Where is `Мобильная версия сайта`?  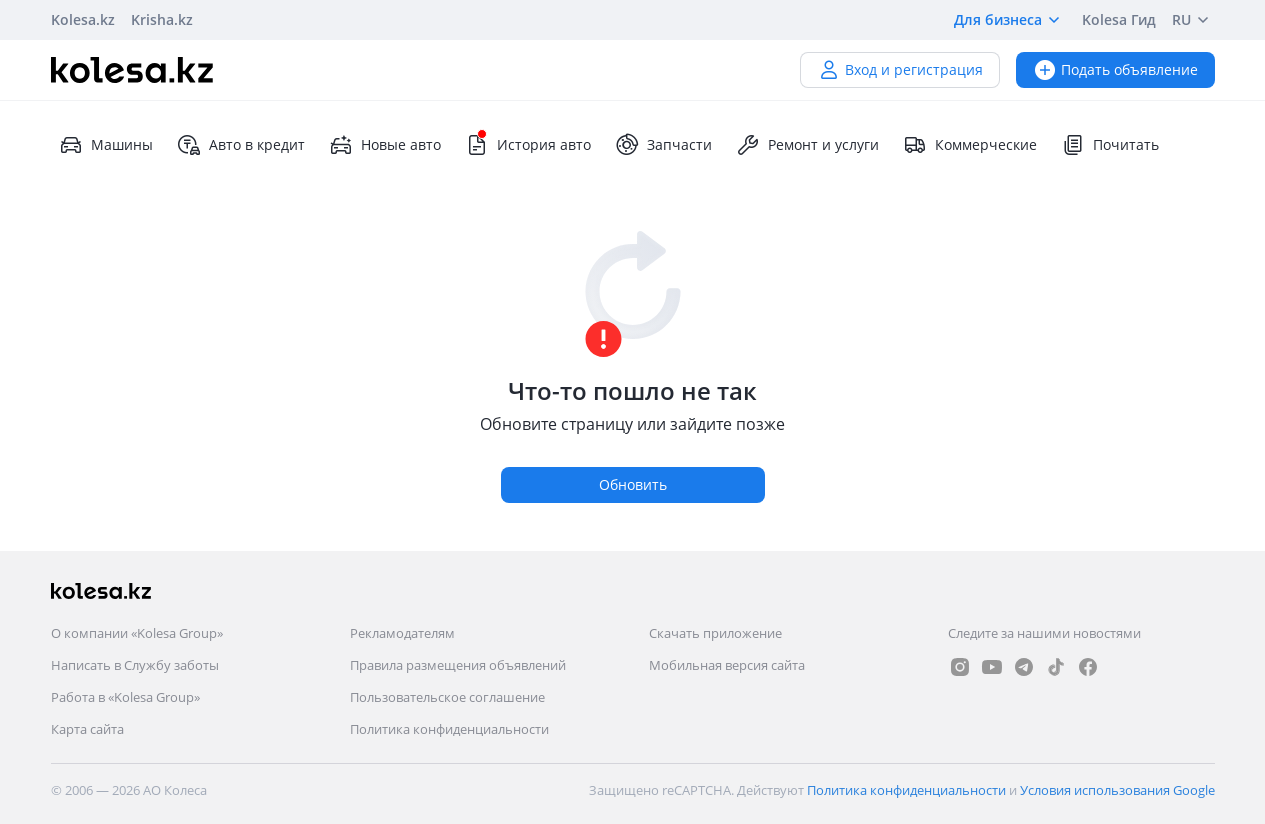 Мобильная версия сайта is located at coordinates (727, 665).